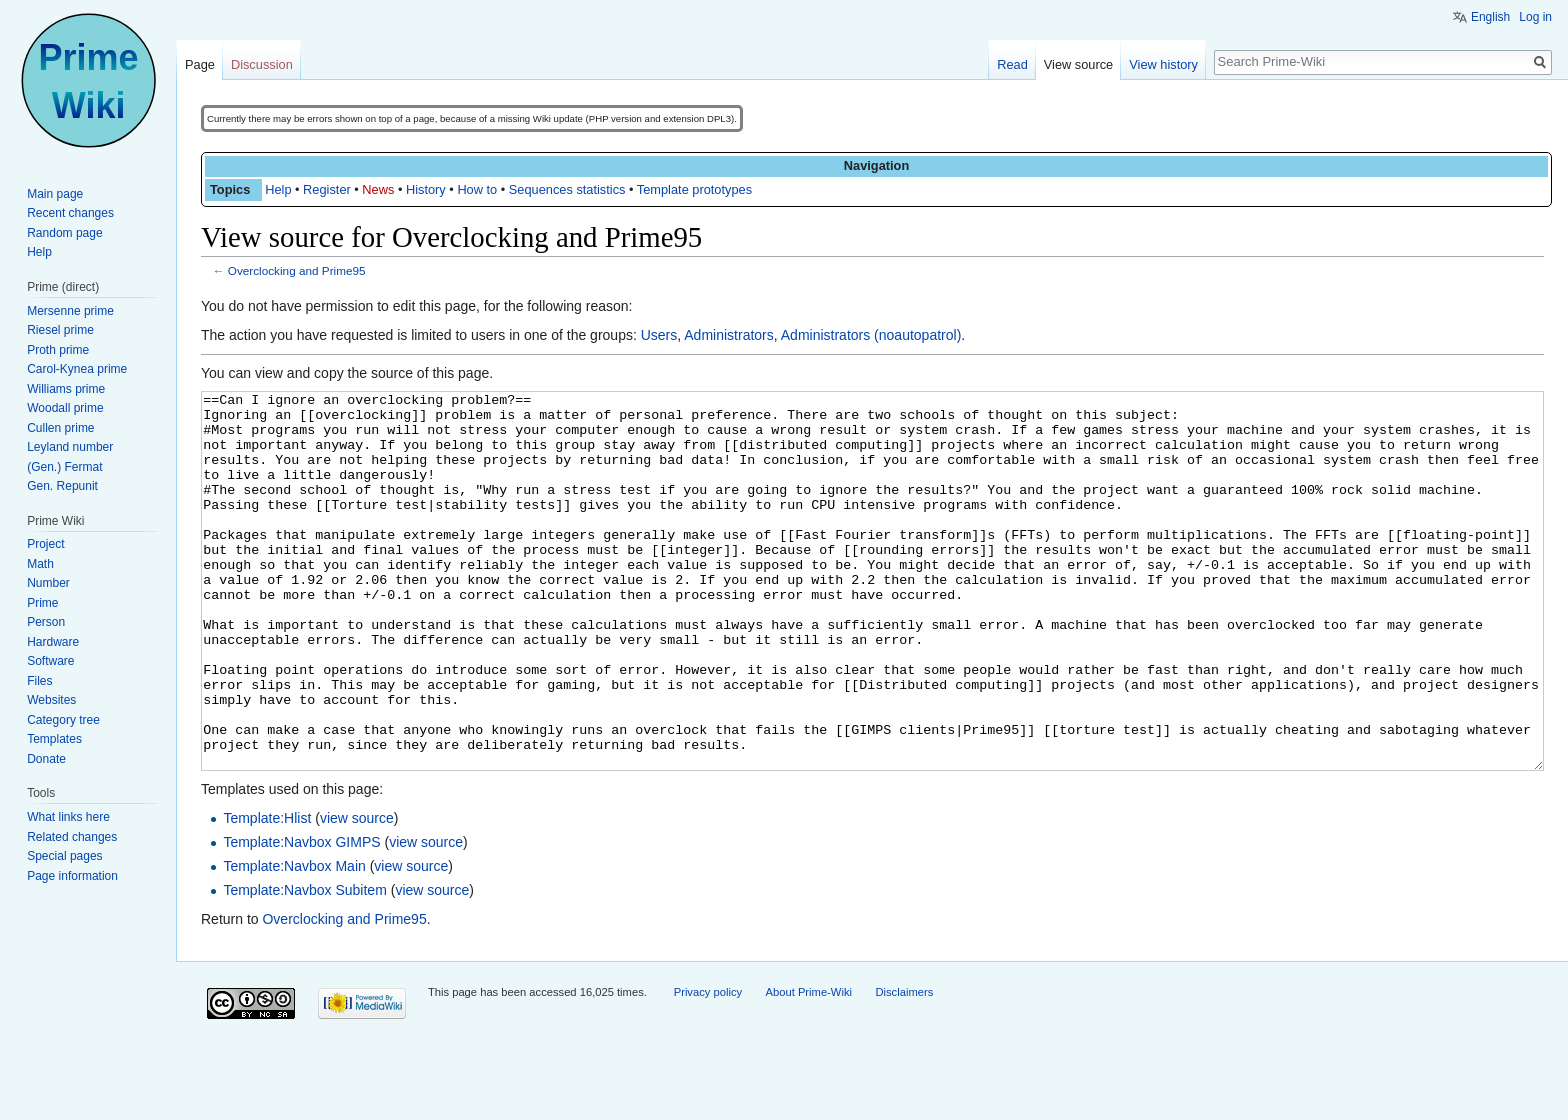 The width and height of the screenshot is (1568, 1120). I want to click on Donate, so click(46, 759).